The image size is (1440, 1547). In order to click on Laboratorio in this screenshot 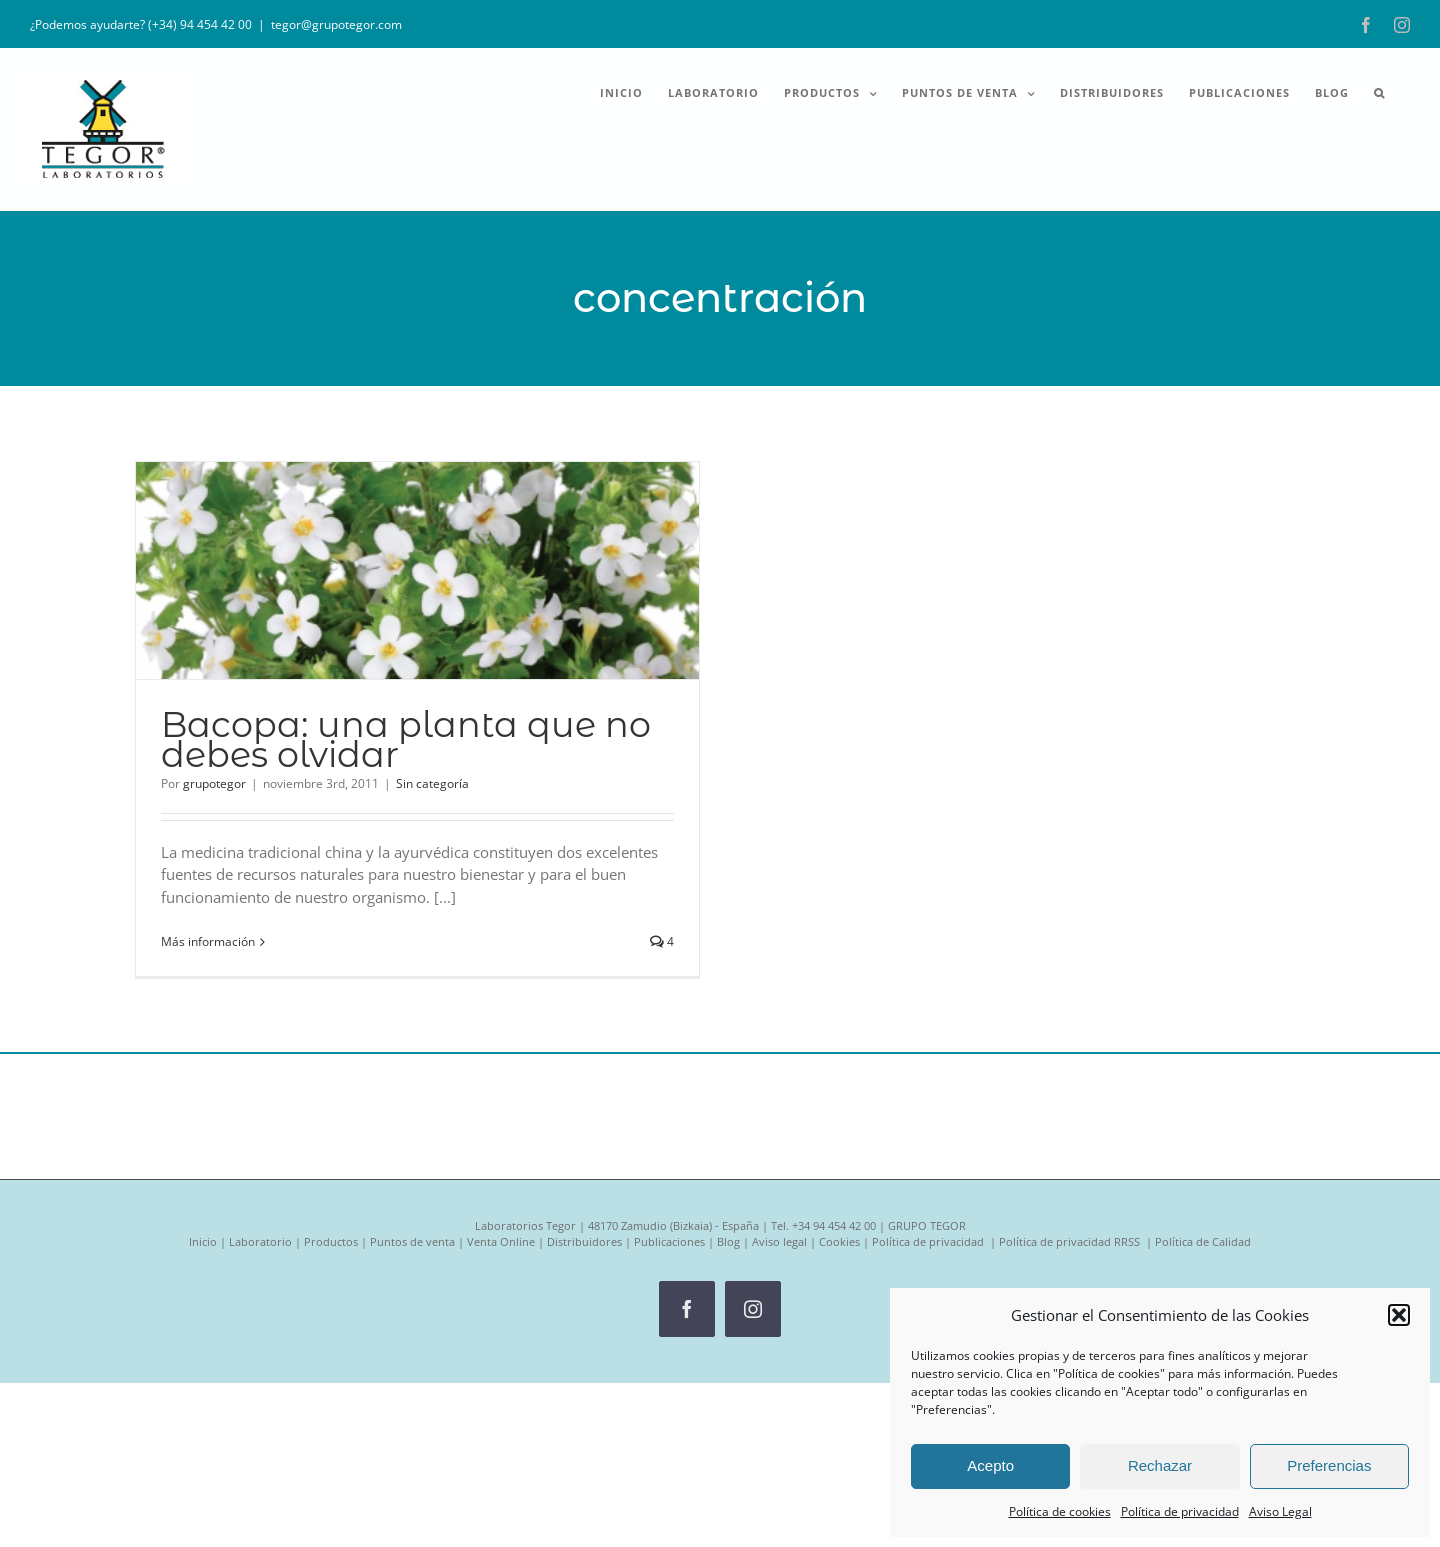, I will do `click(260, 1241)`.